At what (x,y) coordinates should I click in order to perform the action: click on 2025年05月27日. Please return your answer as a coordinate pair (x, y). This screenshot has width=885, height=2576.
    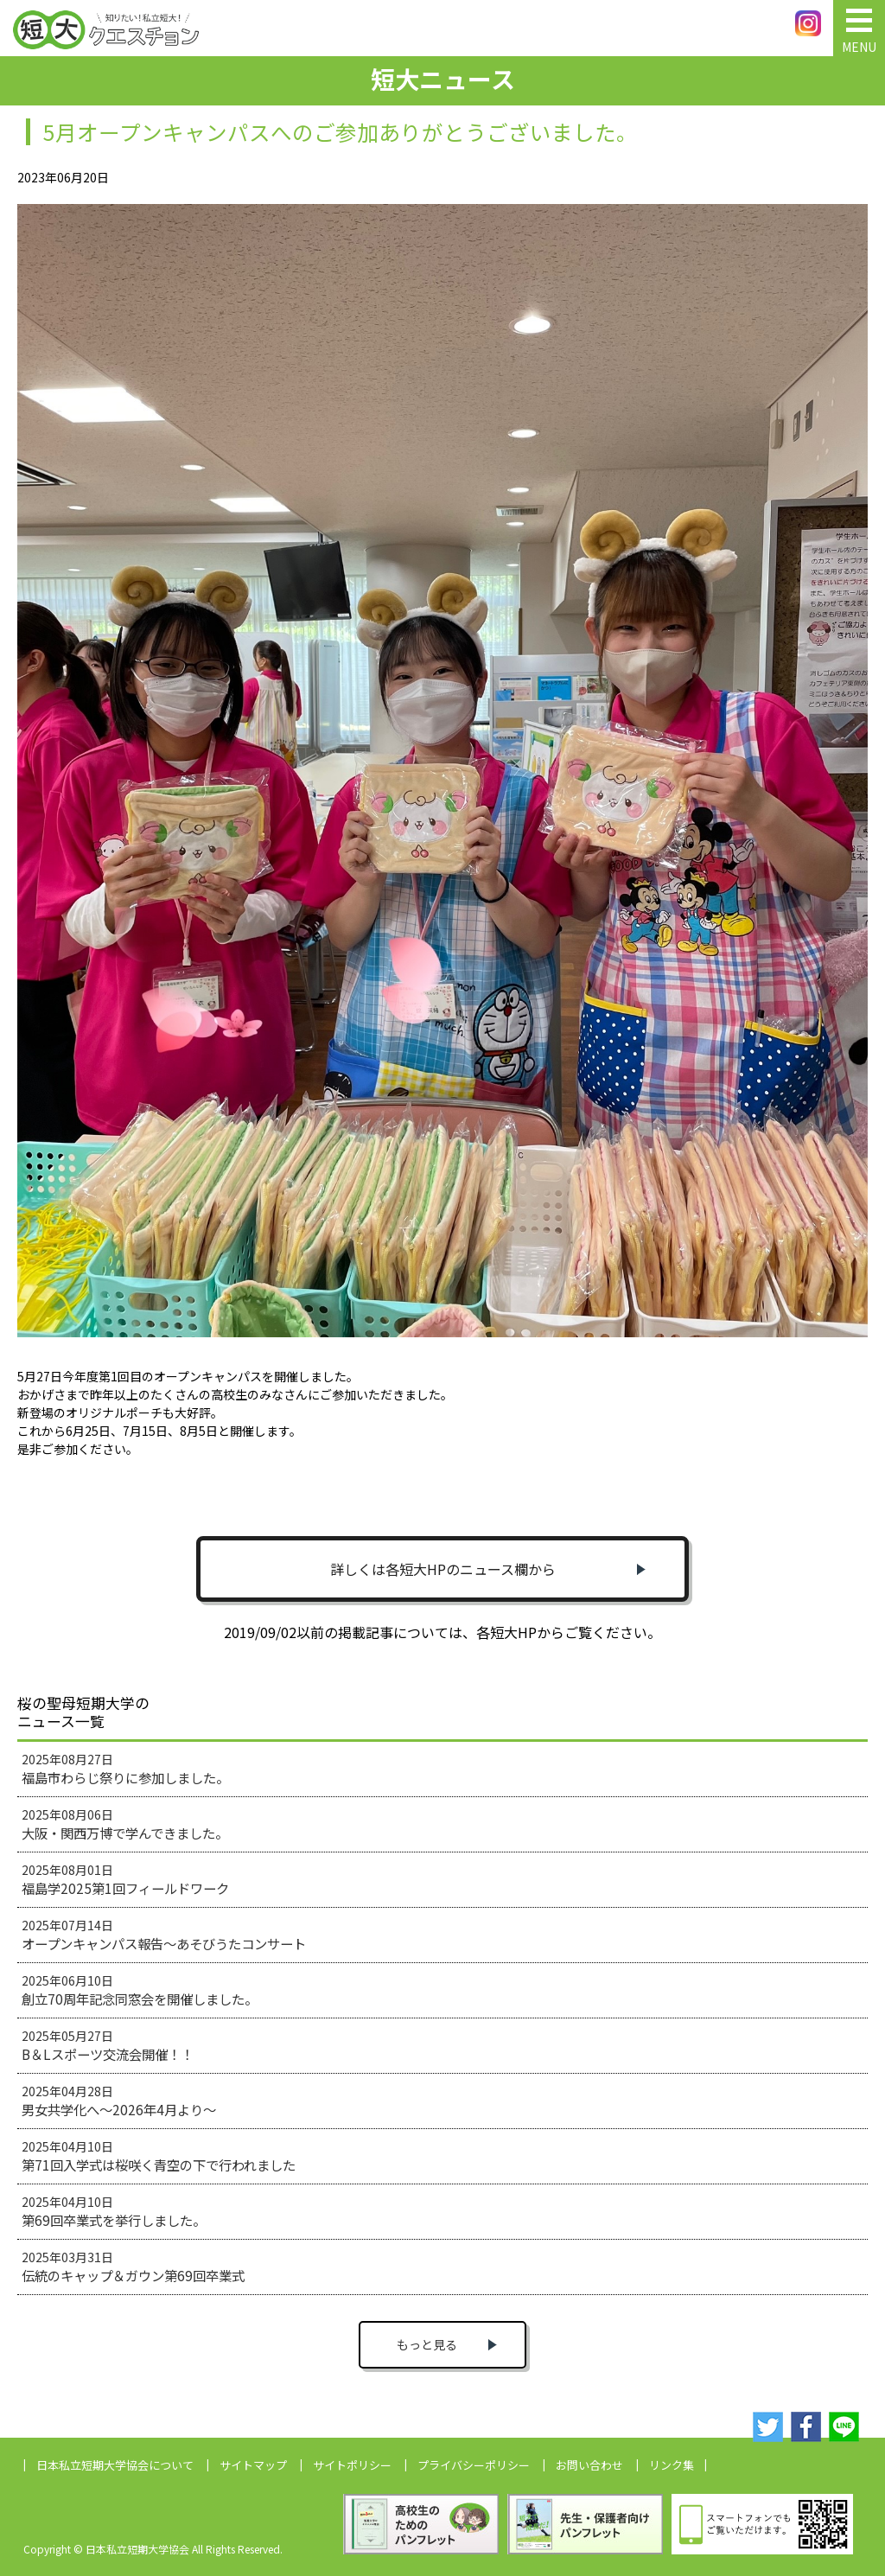
    Looking at the image, I should click on (108, 2045).